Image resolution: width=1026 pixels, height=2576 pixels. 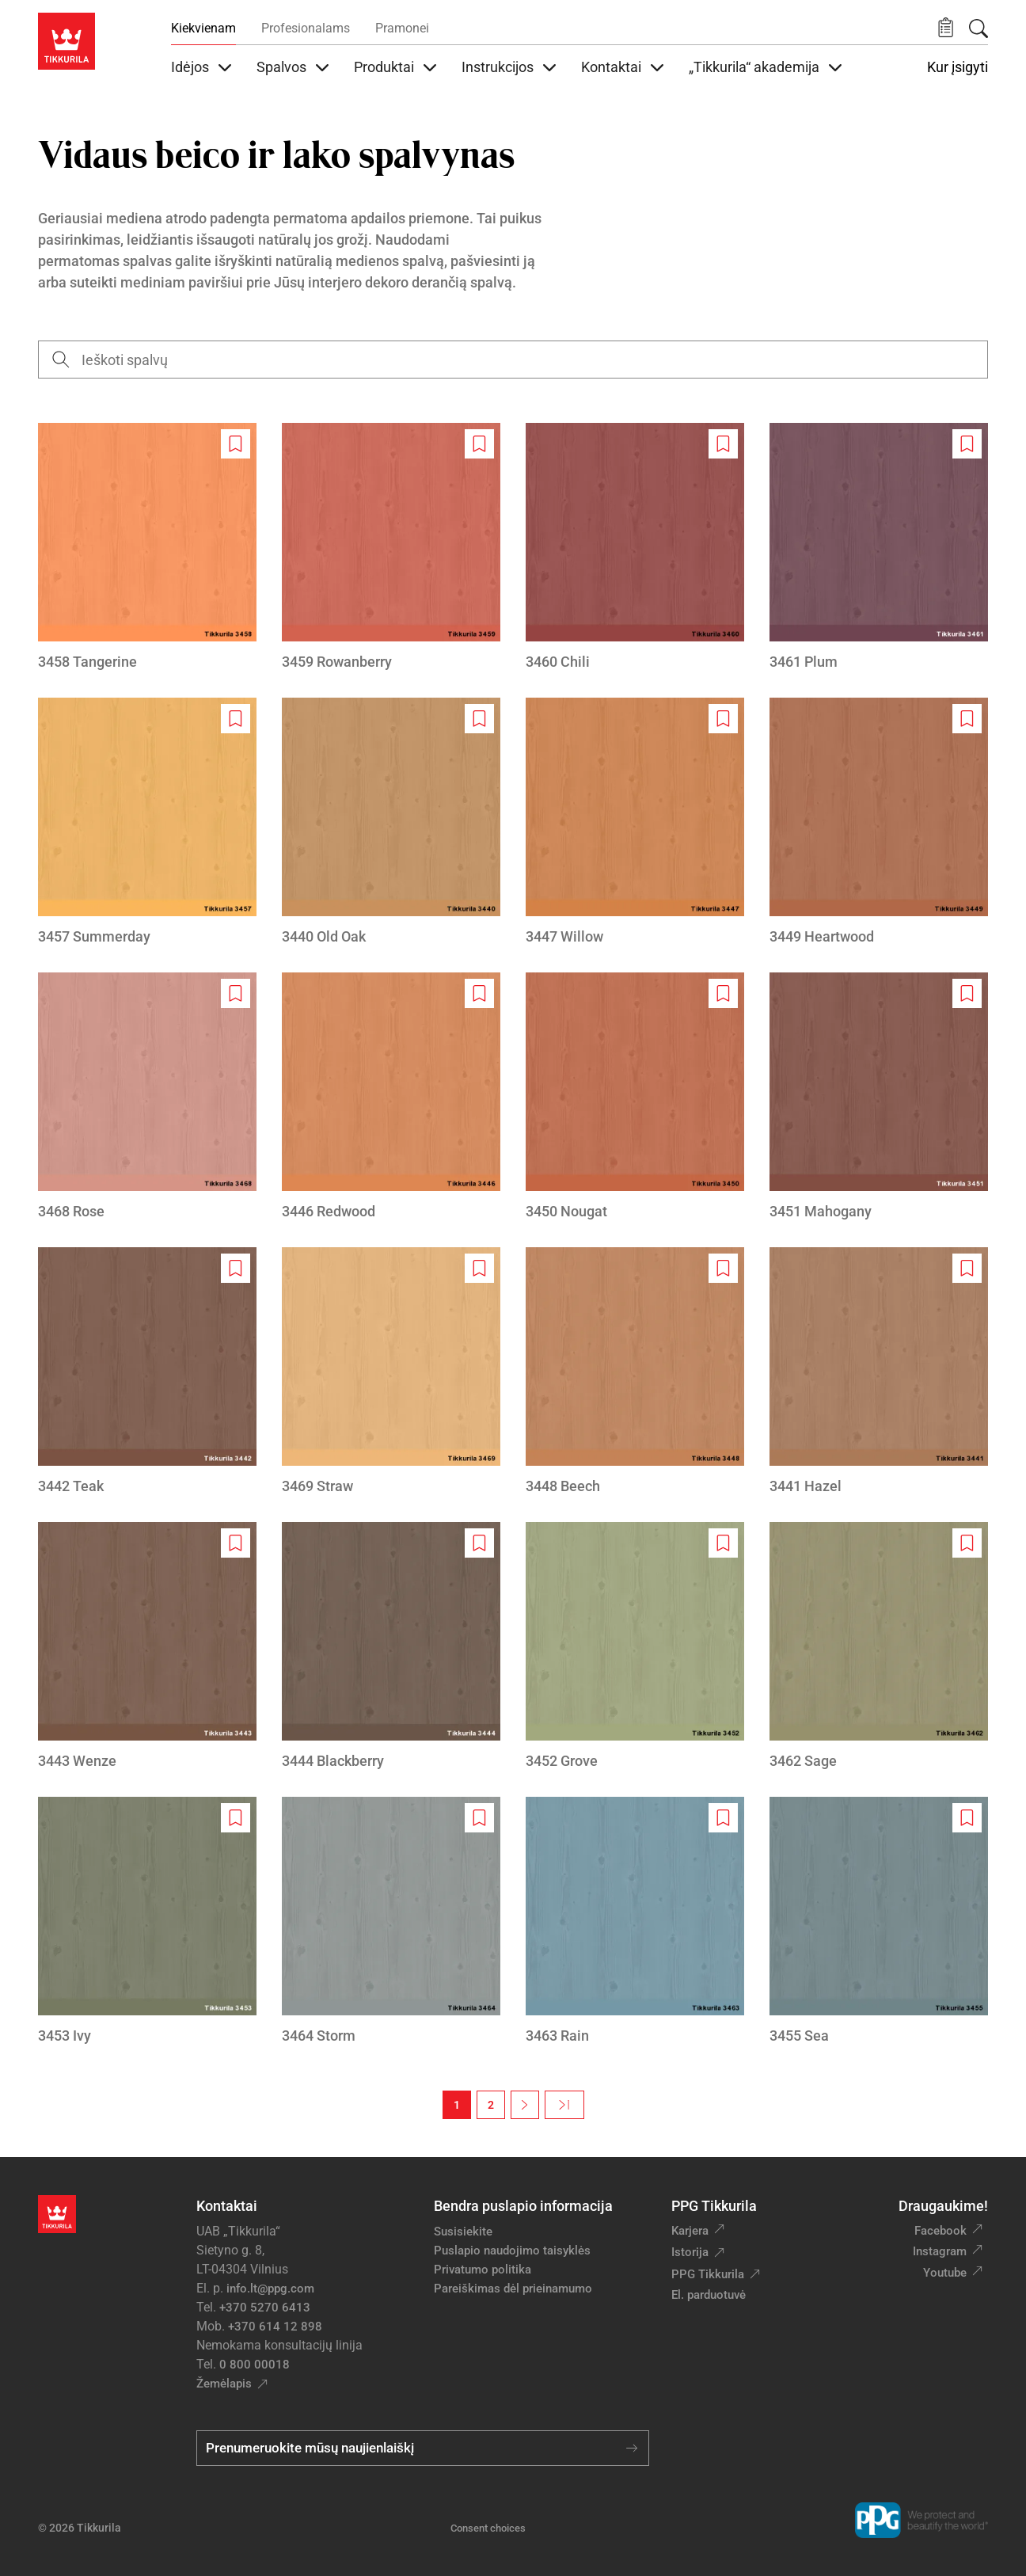 I want to click on [Add to wishlist: spalva Ivy], so click(x=235, y=1817).